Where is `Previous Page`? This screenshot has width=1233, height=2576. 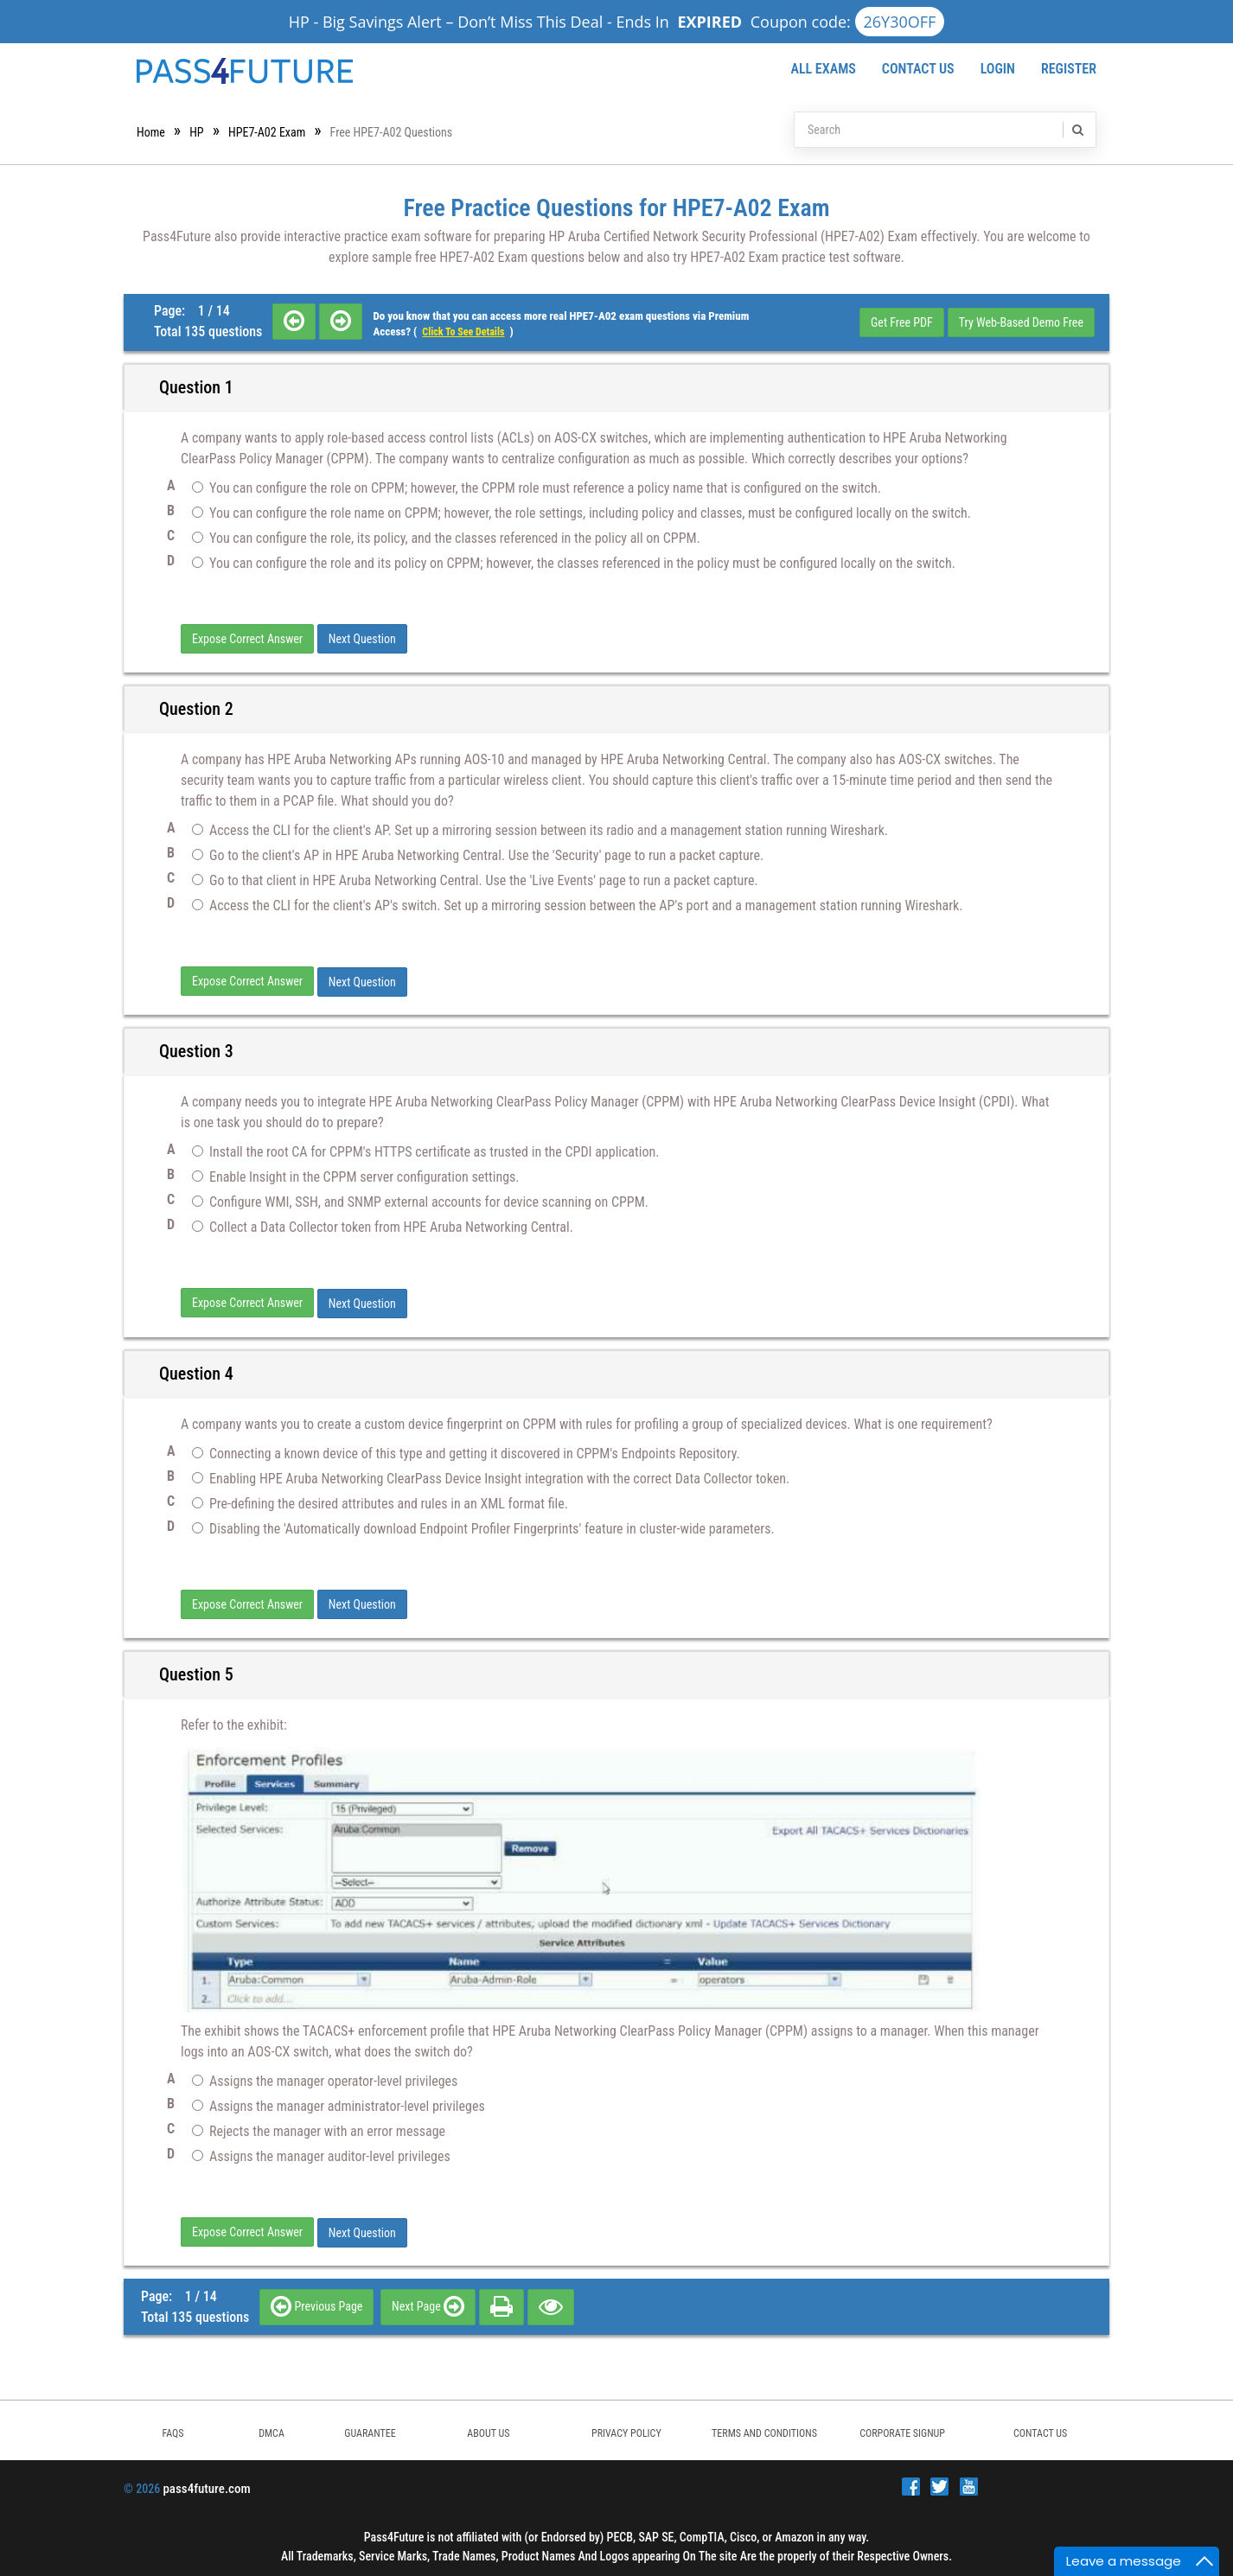 Previous Page is located at coordinates (316, 2301).